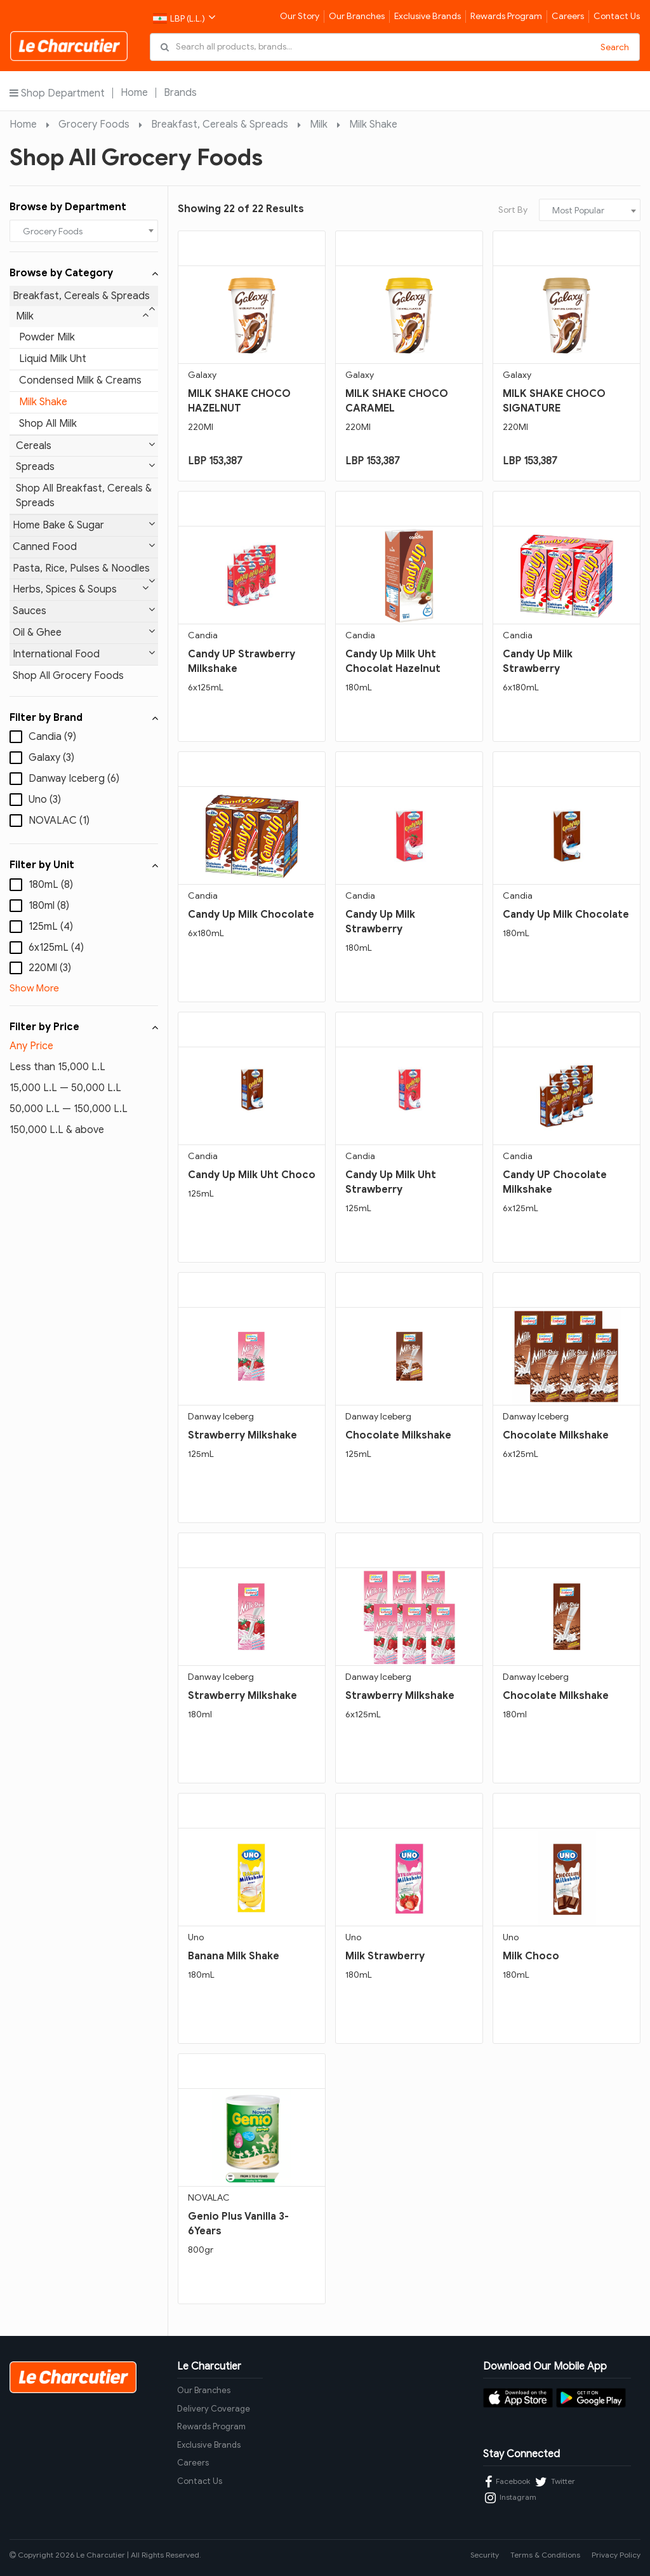 This screenshot has width=650, height=2576. Describe the element at coordinates (510, 2498) in the screenshot. I see `Instagram` at that location.